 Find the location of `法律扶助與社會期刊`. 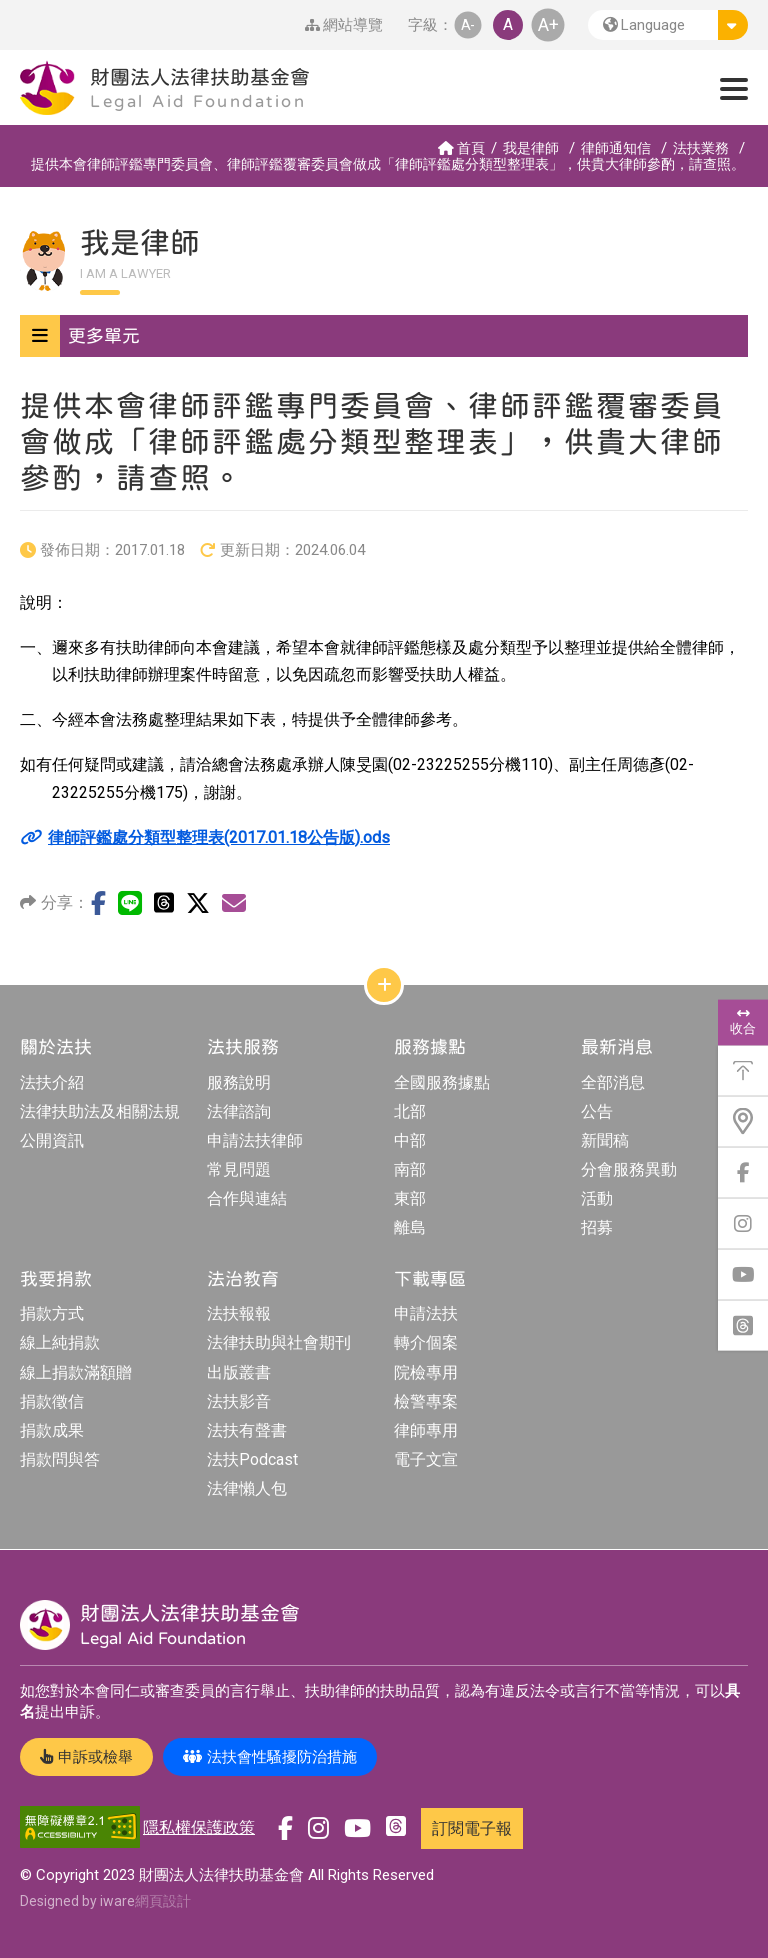

法律扶助與社會期刊 is located at coordinates (279, 1342).